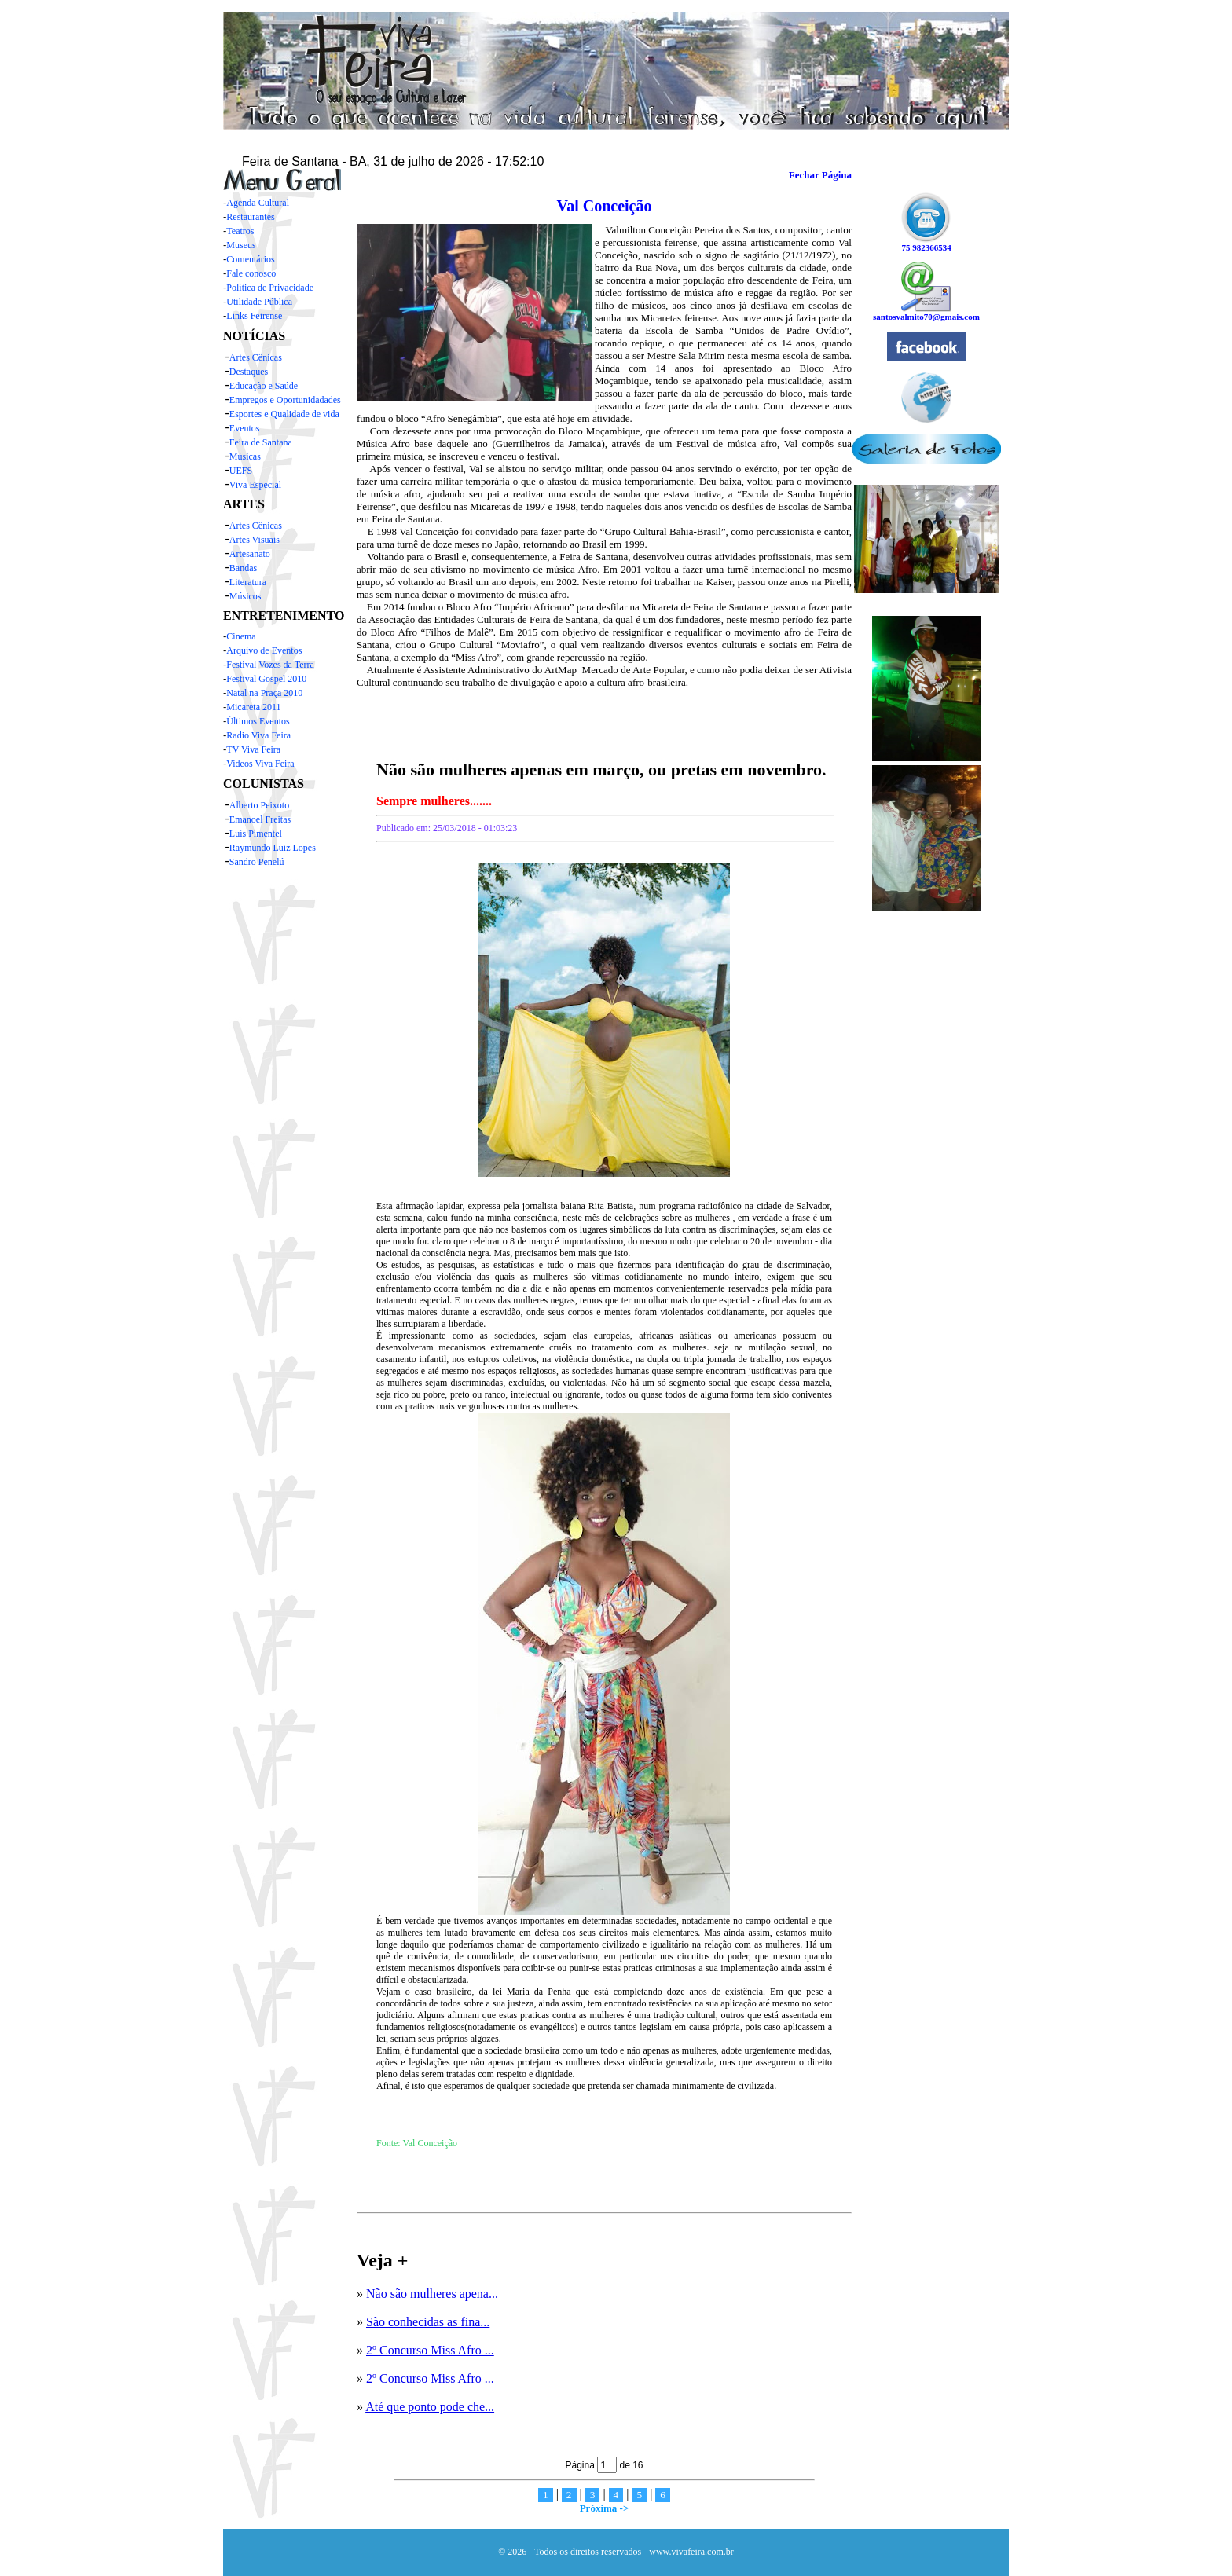 Image resolution: width=1232 pixels, height=2576 pixels. What do you see at coordinates (429, 2406) in the screenshot?
I see `Até que ponto pode che...` at bounding box center [429, 2406].